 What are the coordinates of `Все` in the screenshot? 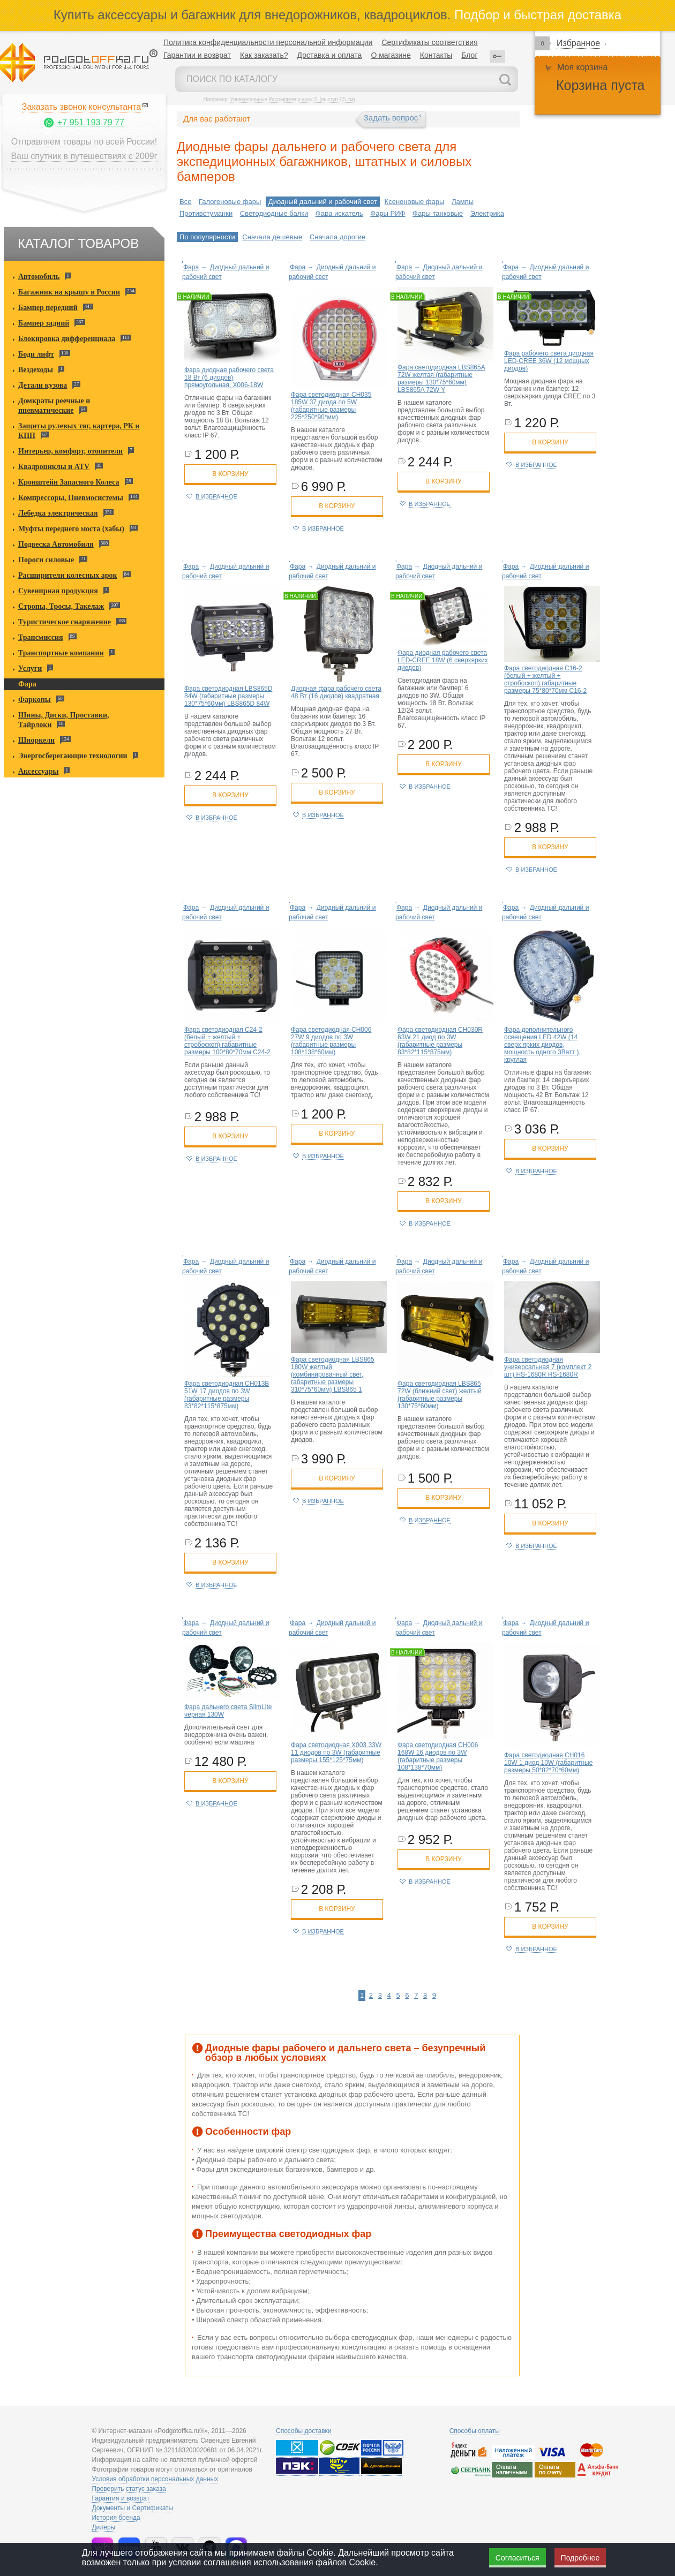 It's located at (185, 202).